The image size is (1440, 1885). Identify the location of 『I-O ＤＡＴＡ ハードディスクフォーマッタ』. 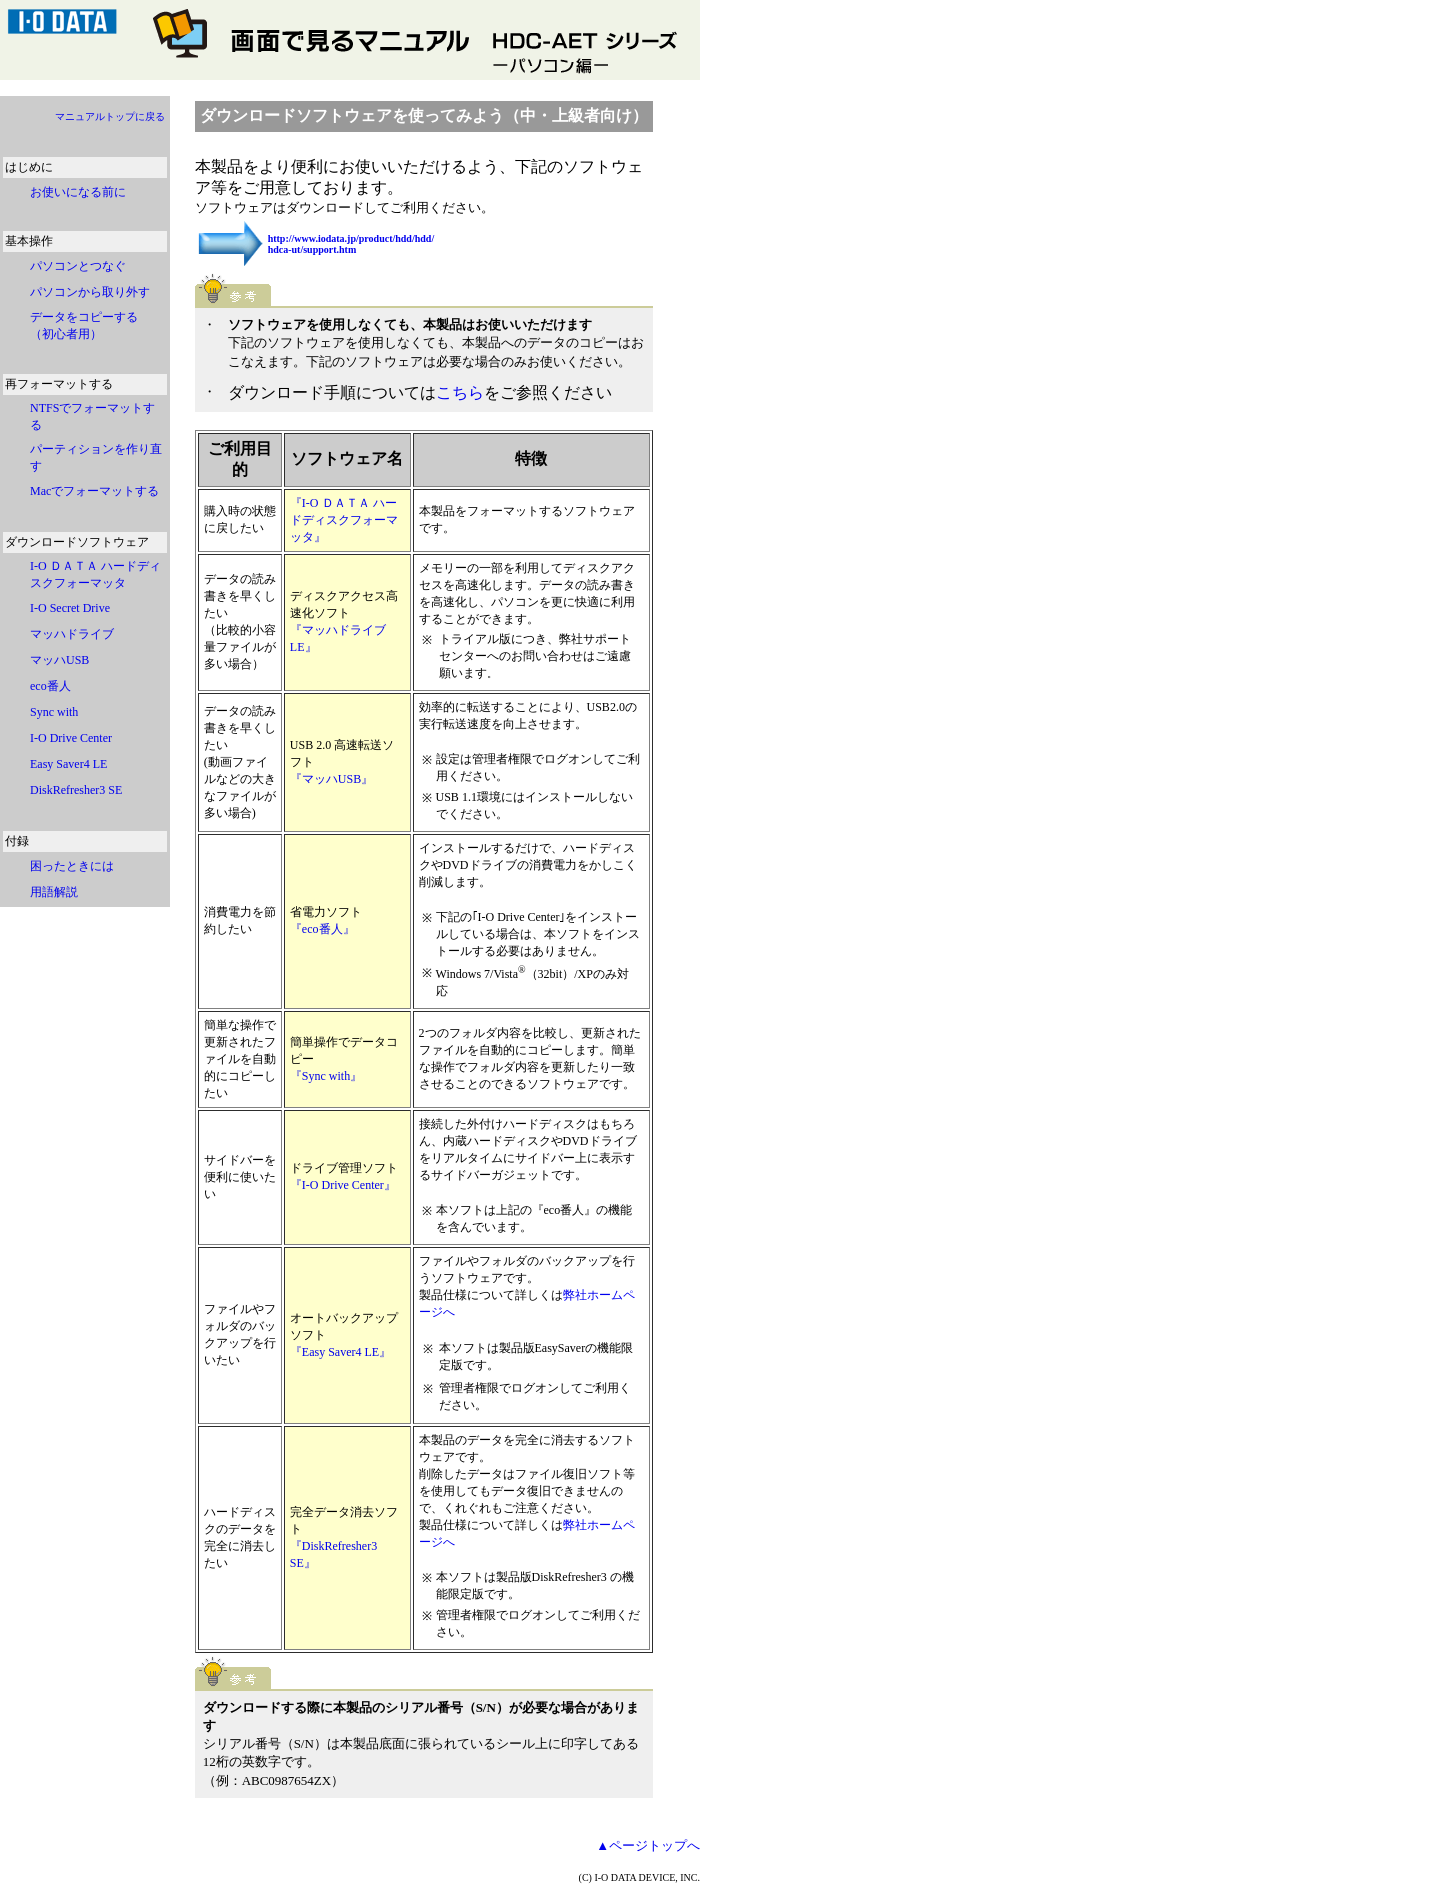
(344, 520).